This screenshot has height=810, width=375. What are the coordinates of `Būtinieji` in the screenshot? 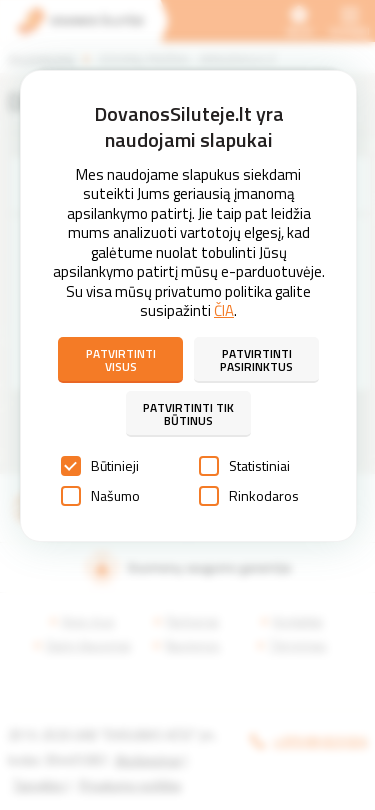 It's located at (100, 465).